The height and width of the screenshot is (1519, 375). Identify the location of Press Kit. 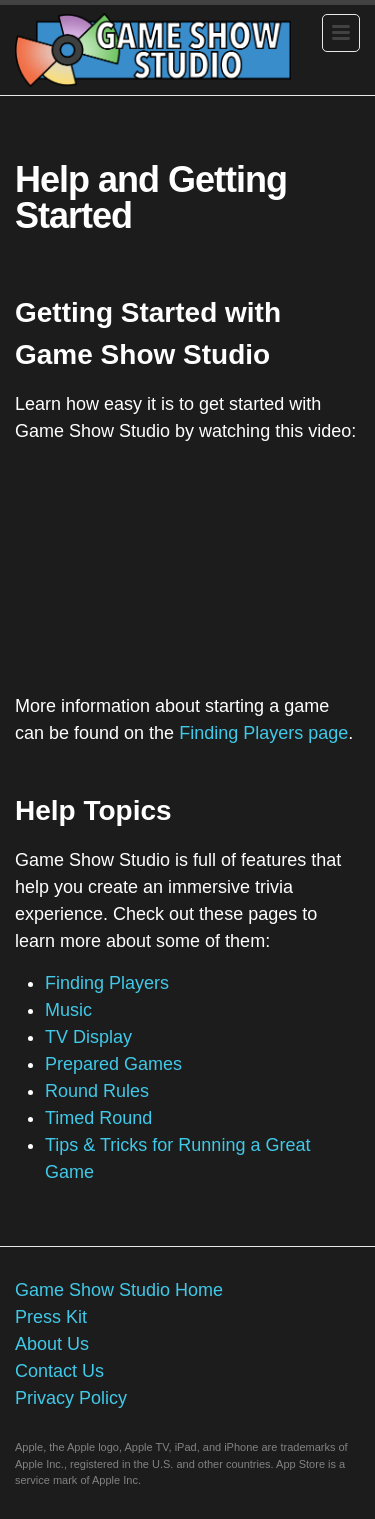
(51, 1317).